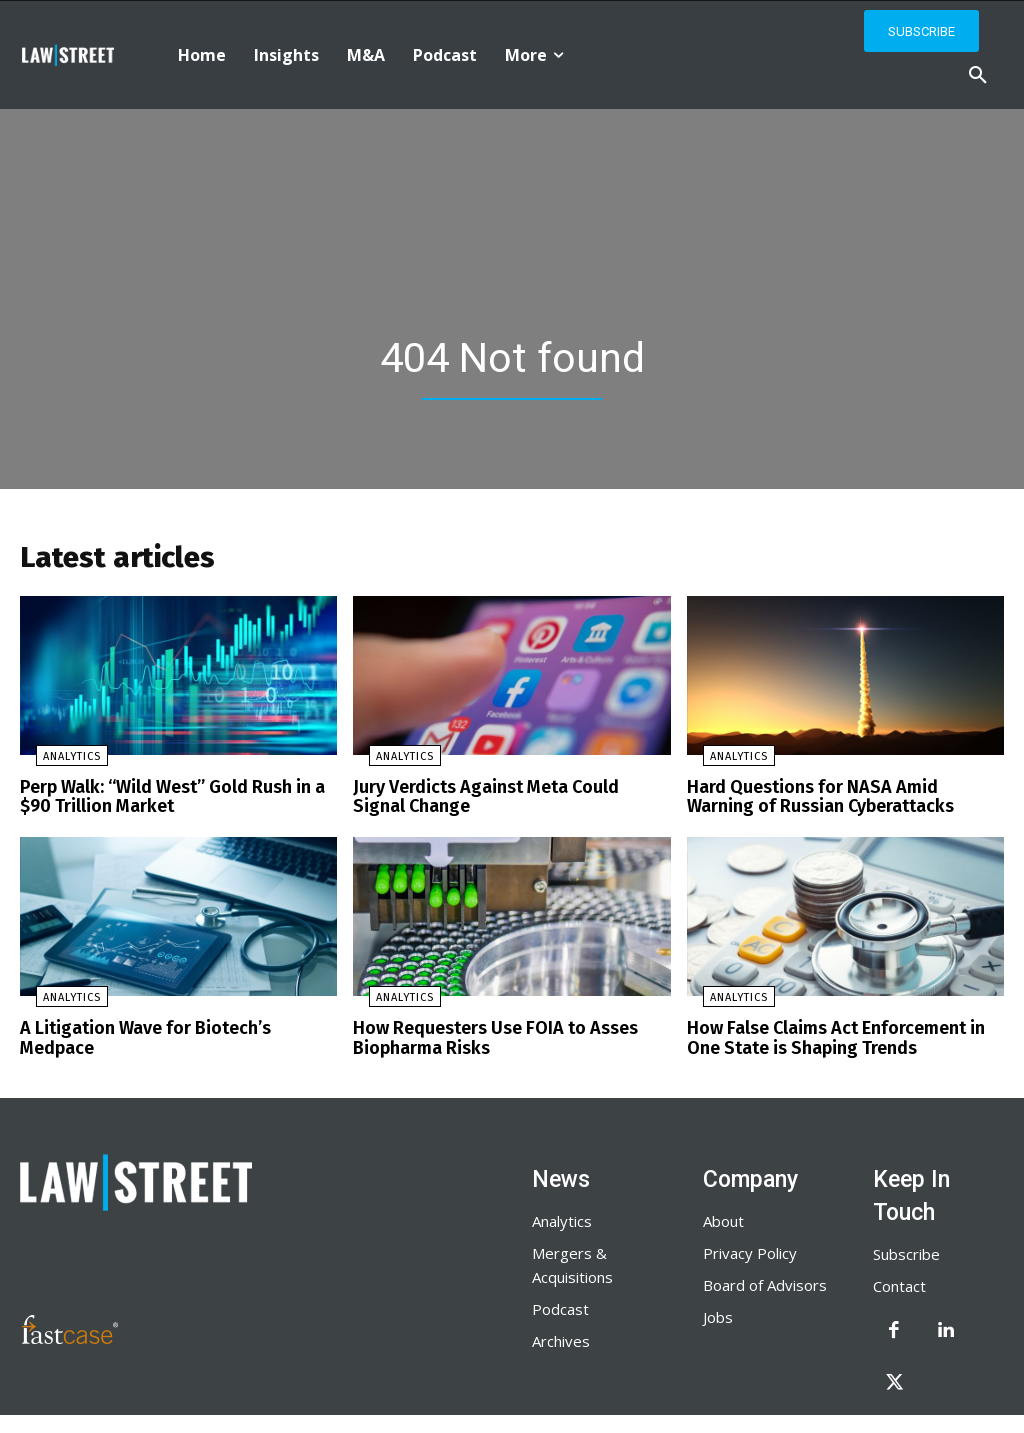  What do you see at coordinates (750, 1251) in the screenshot?
I see `Privacy Policy` at bounding box center [750, 1251].